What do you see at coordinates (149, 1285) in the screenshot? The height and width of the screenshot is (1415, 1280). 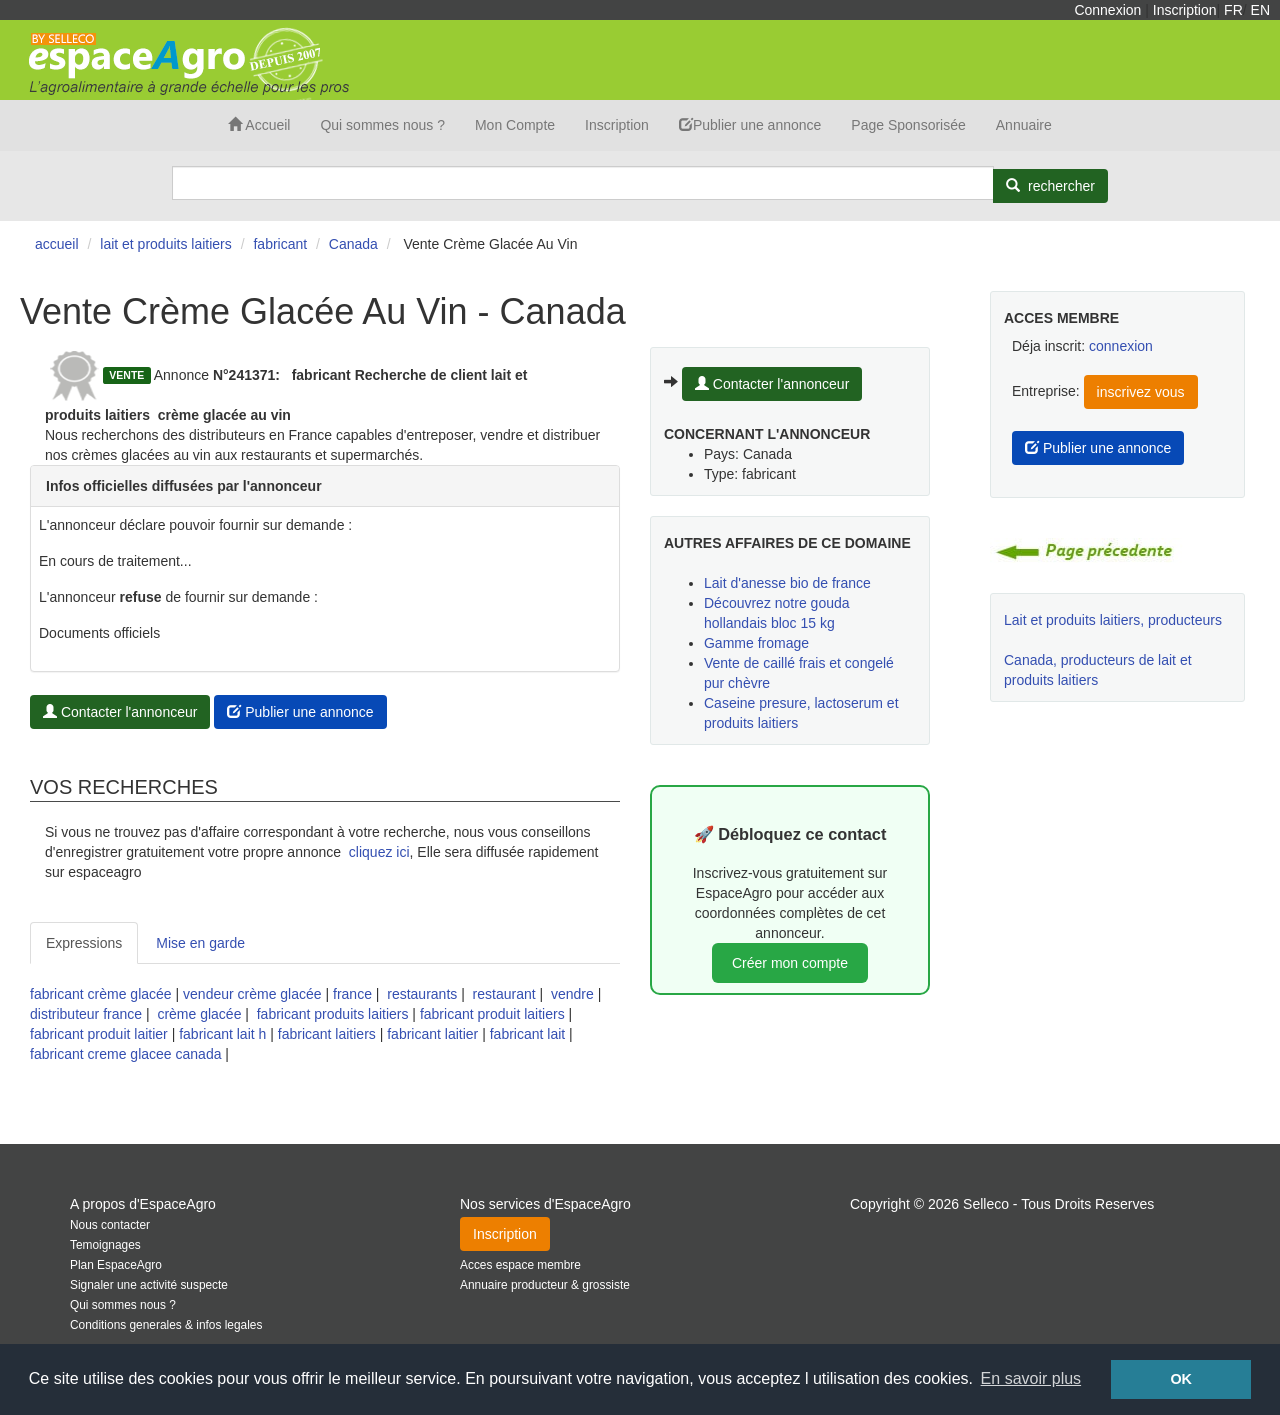 I see `Signaler une activité suspecte` at bounding box center [149, 1285].